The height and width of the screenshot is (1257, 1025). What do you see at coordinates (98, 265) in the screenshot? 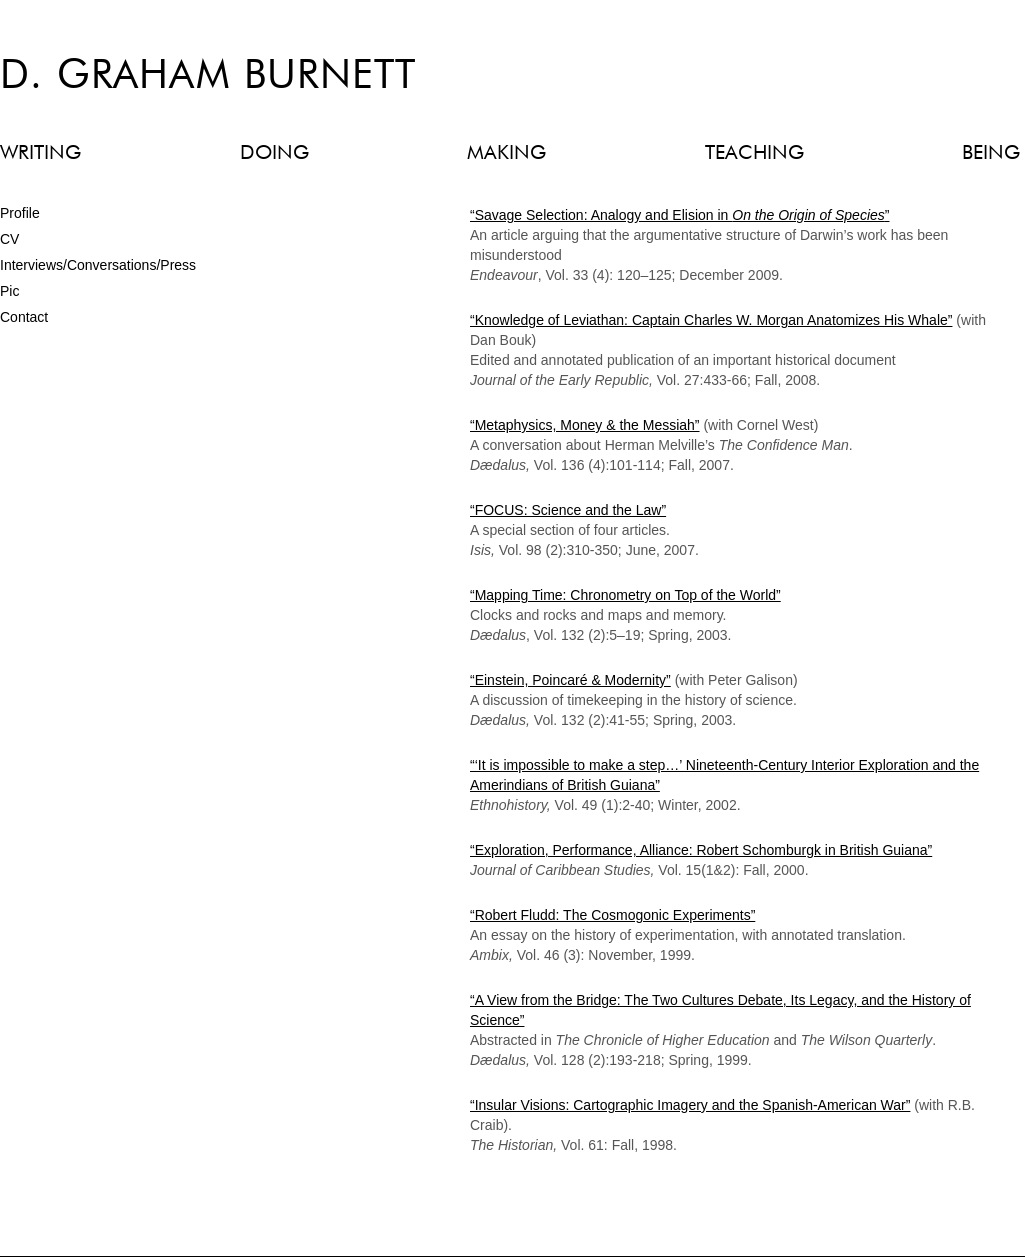
I see `Interviews/Conversations/Press` at bounding box center [98, 265].